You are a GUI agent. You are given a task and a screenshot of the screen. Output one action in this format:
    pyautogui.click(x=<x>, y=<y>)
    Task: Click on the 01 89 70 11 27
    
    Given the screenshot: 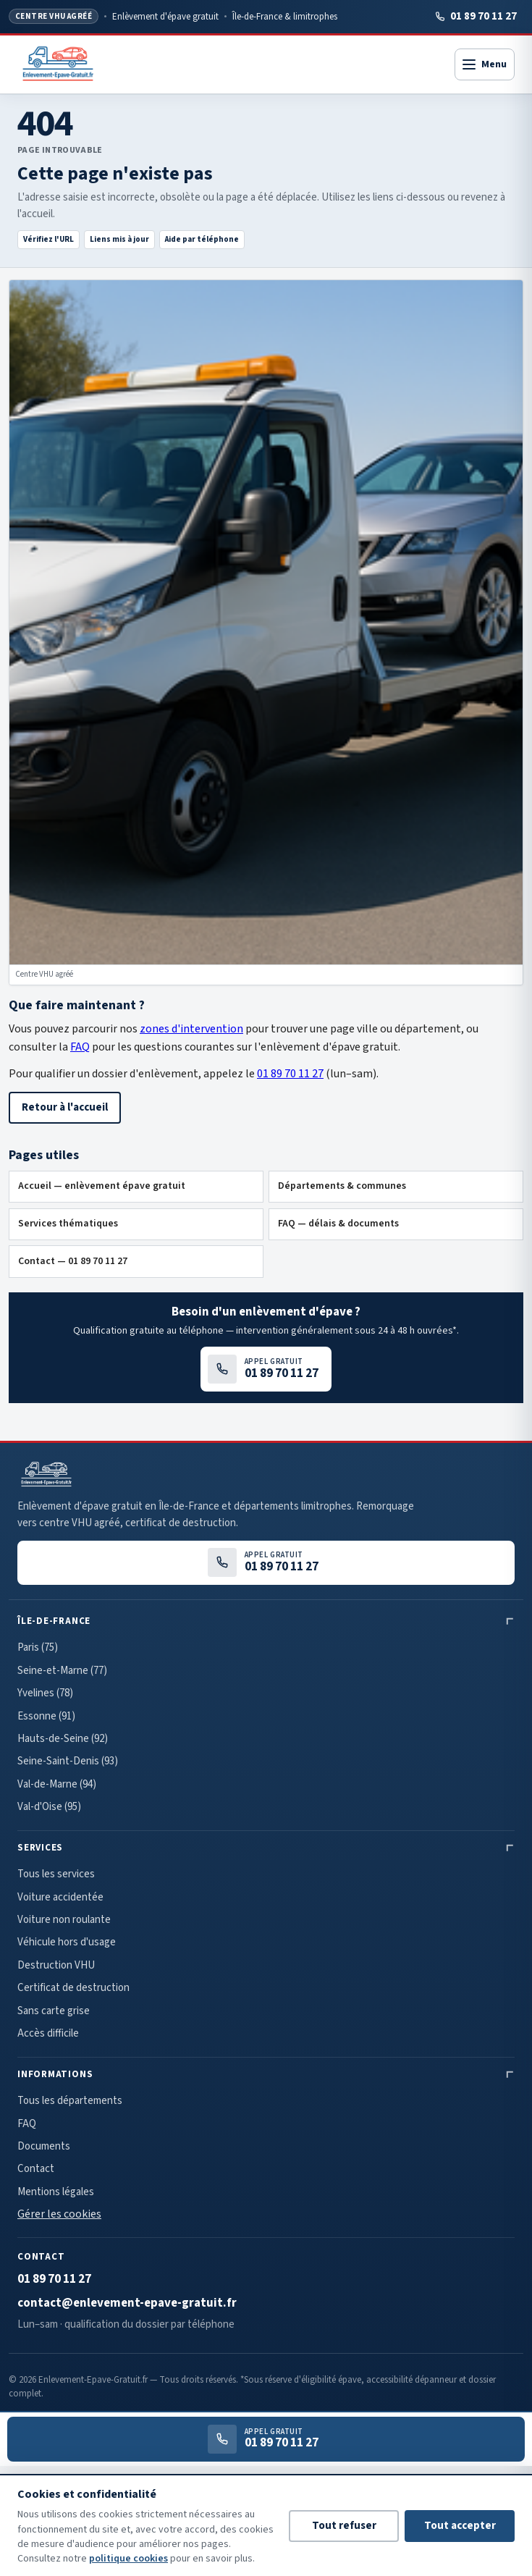 What is the action you would take?
    pyautogui.click(x=475, y=16)
    